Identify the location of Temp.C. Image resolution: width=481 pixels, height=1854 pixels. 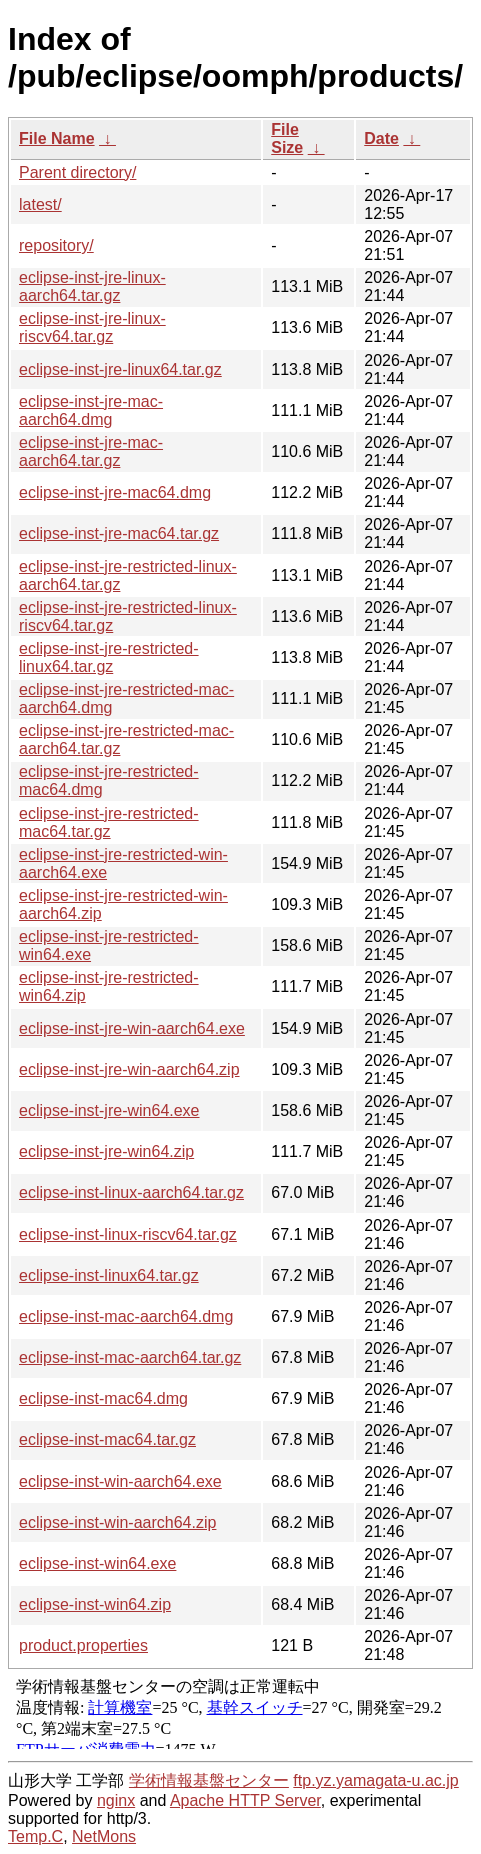
(35, 1836).